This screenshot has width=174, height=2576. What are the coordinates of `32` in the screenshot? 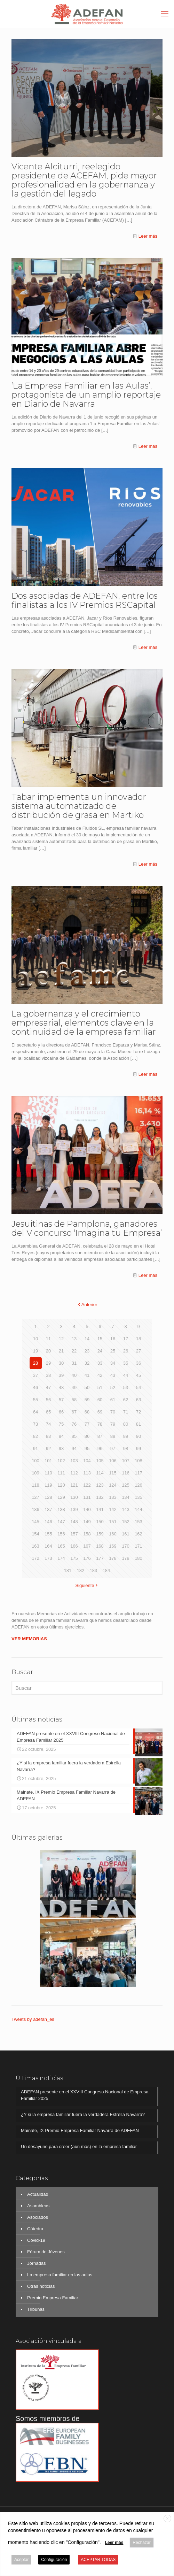 It's located at (87, 1363).